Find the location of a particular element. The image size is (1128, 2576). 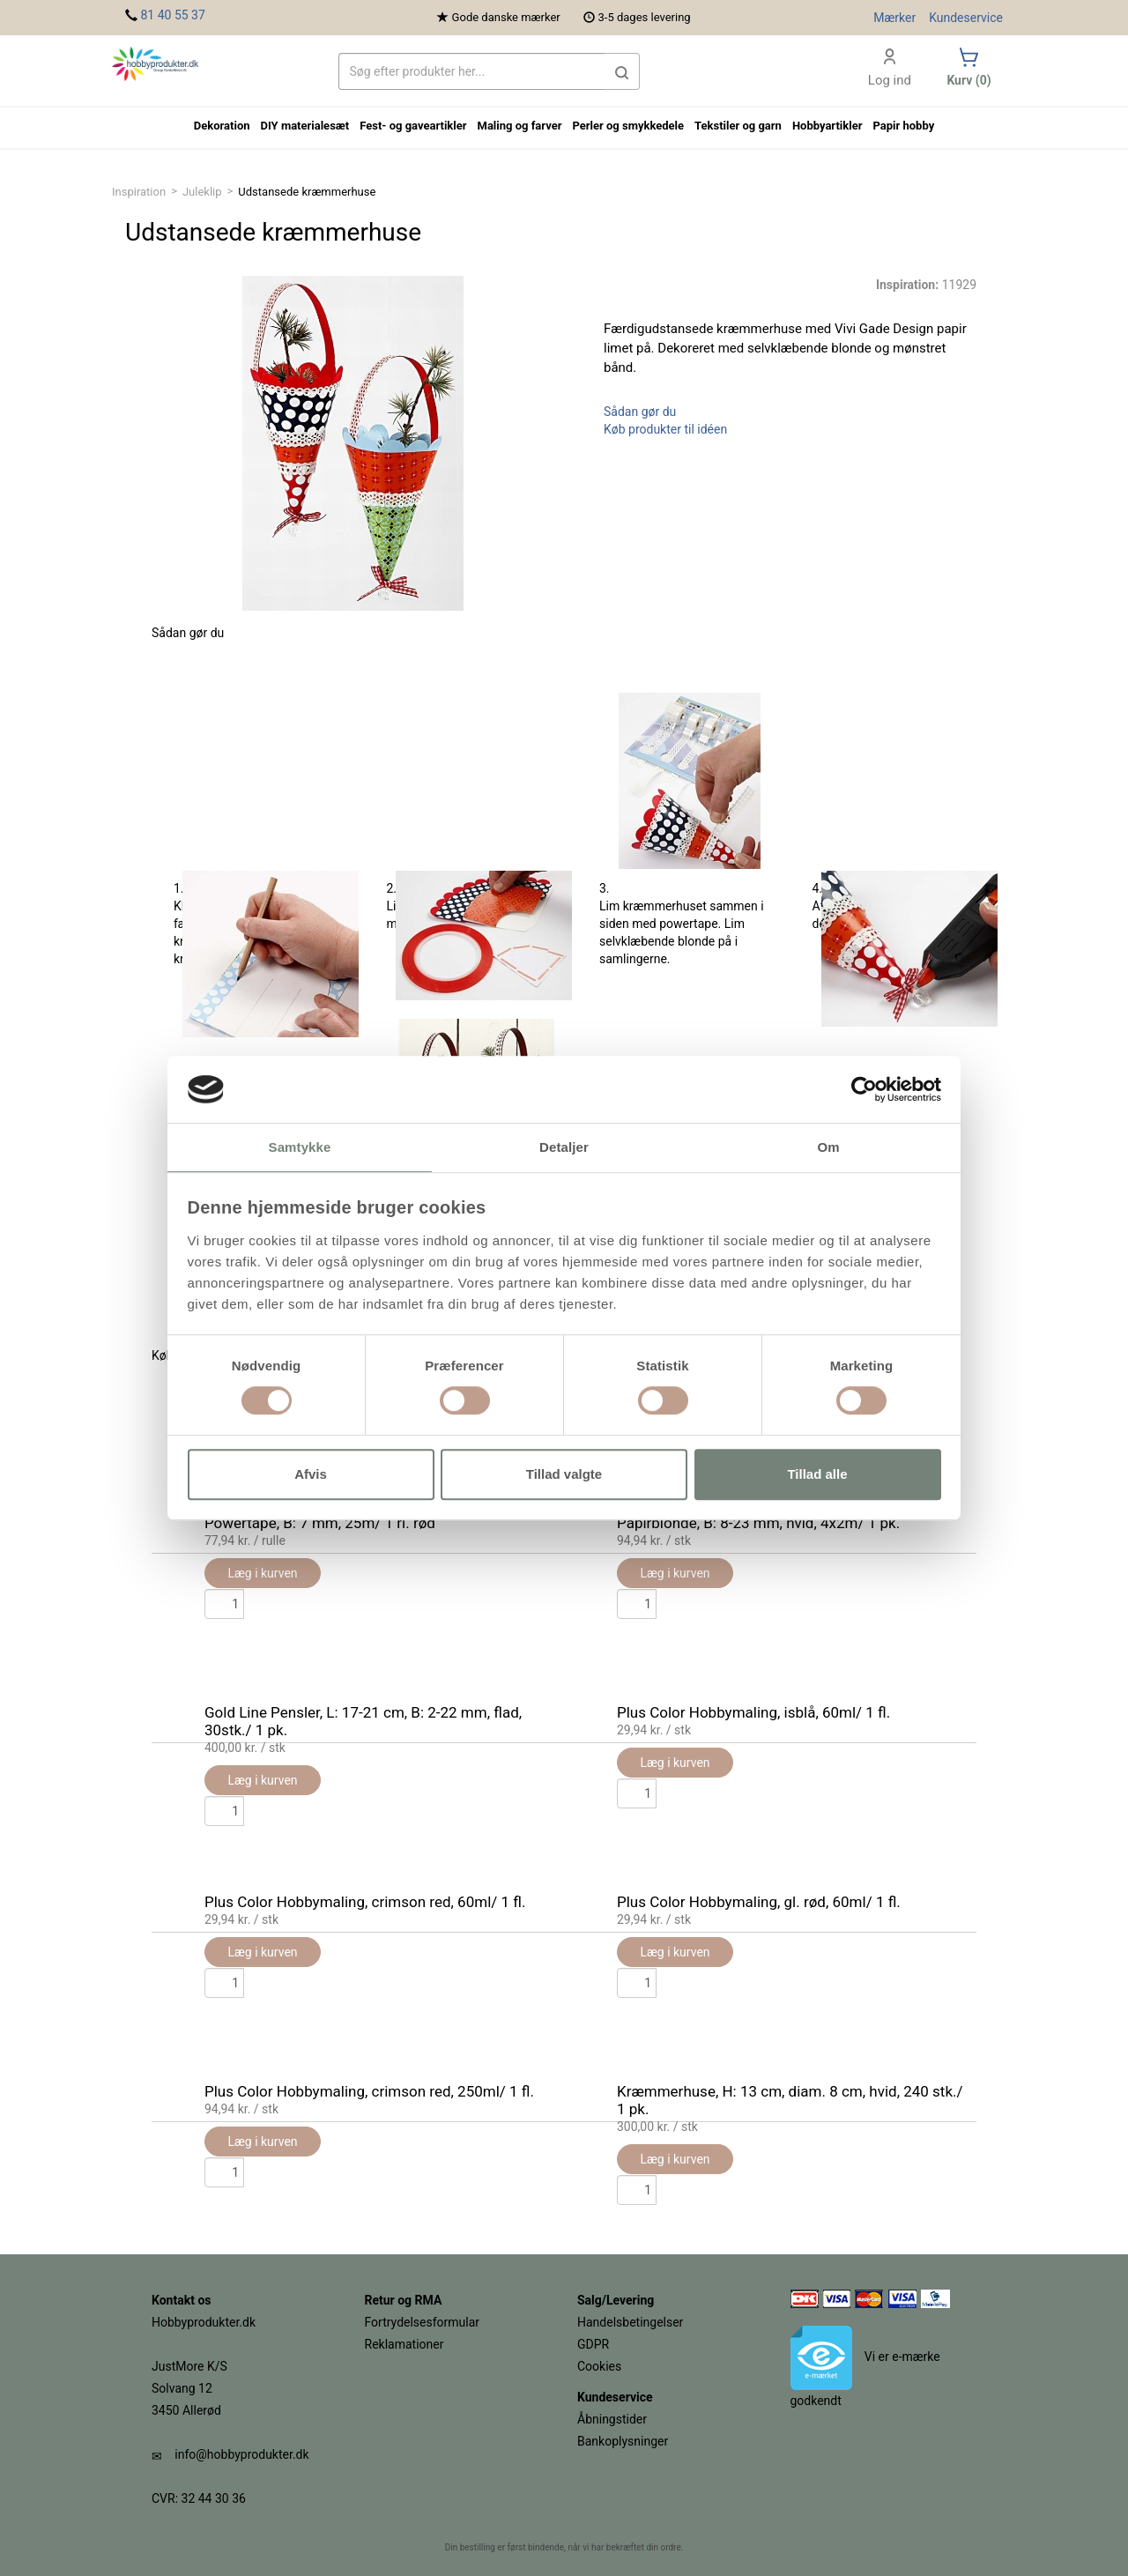

Tekstiler og garn is located at coordinates (738, 125).